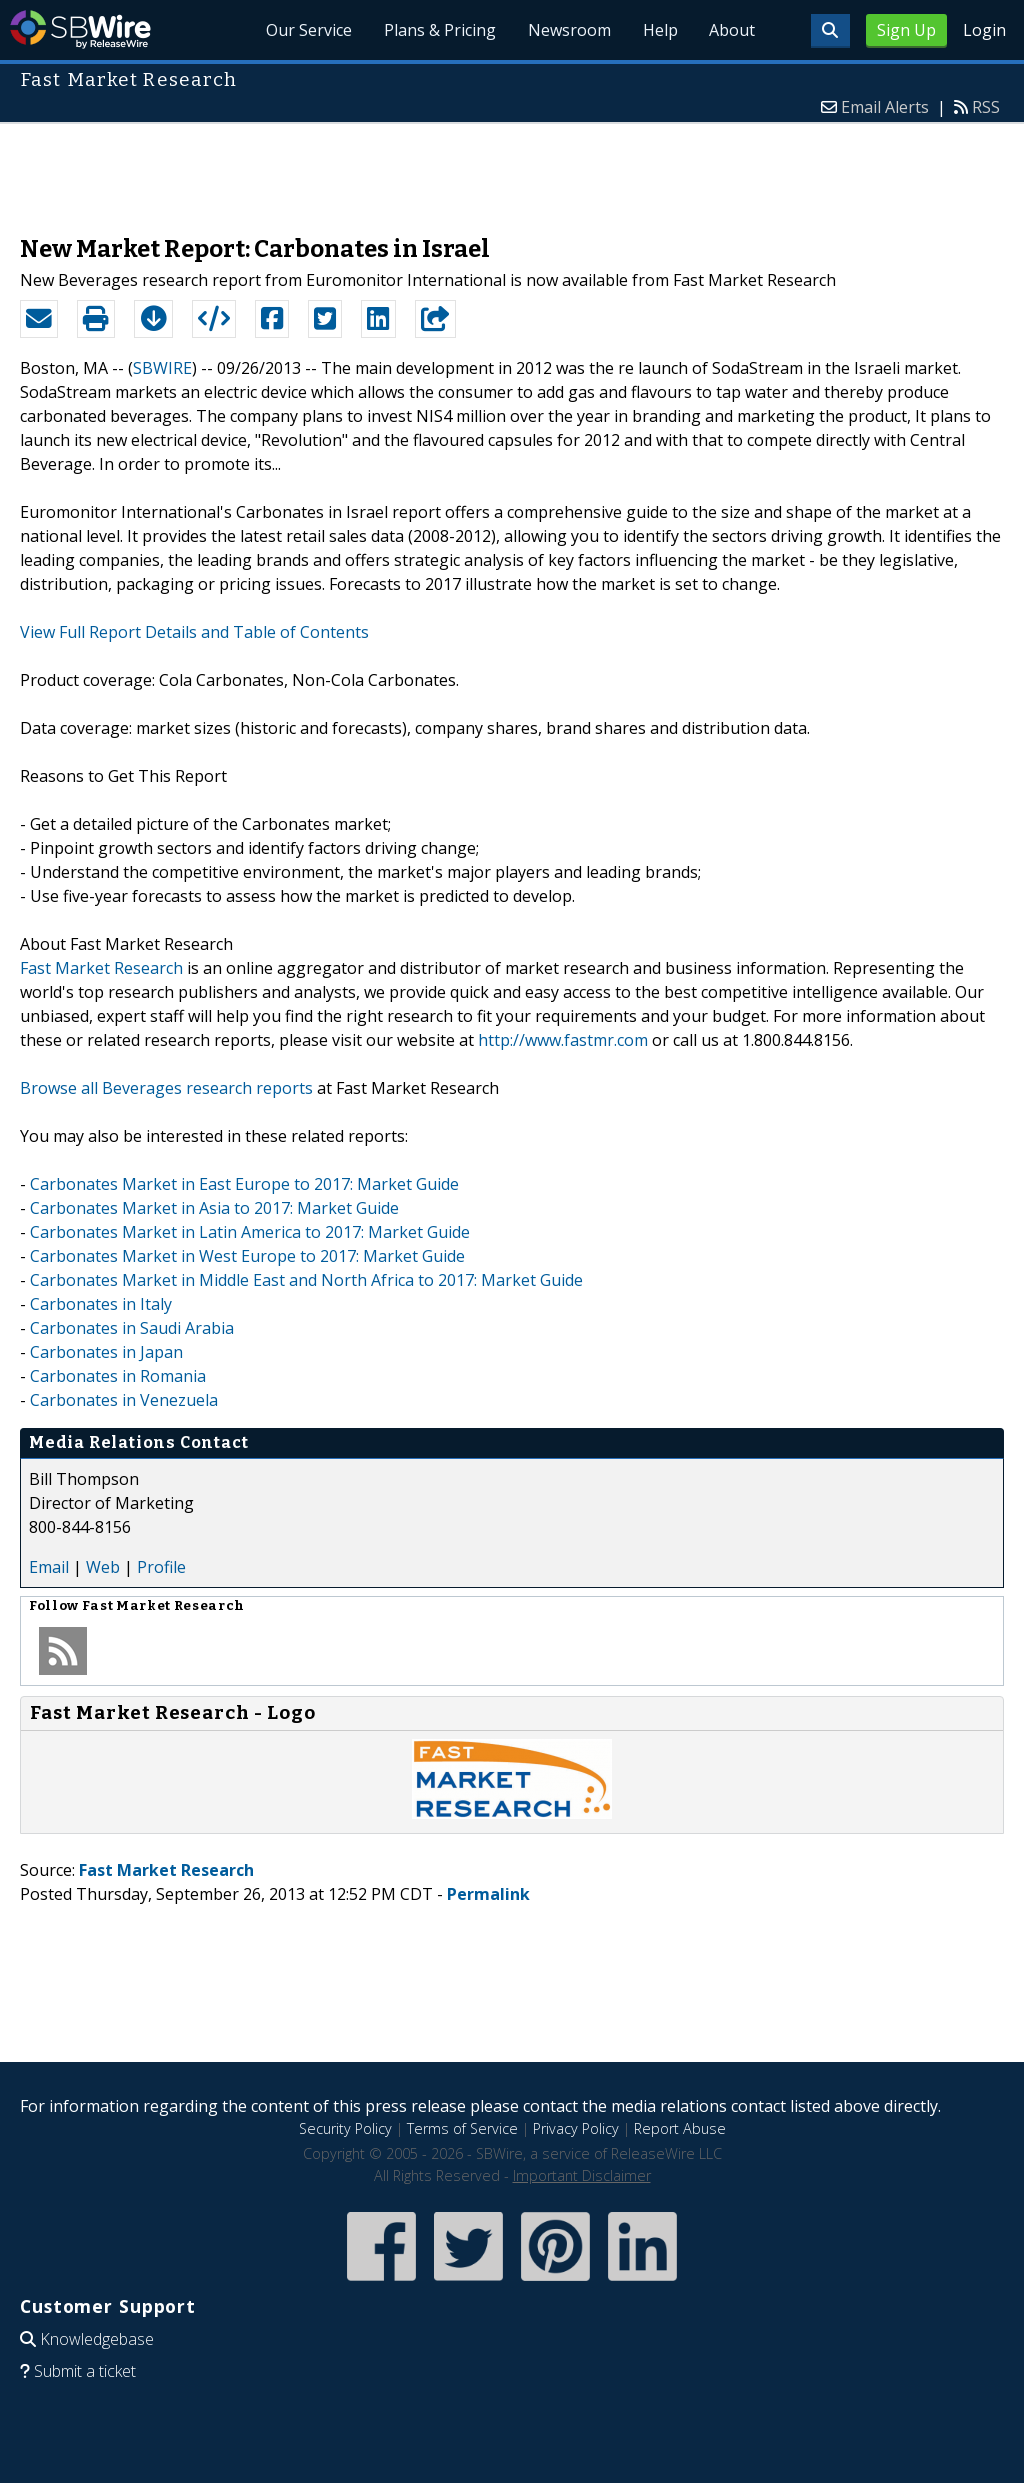 This screenshot has width=1024, height=2483. I want to click on Submit a ticket, so click(85, 2371).